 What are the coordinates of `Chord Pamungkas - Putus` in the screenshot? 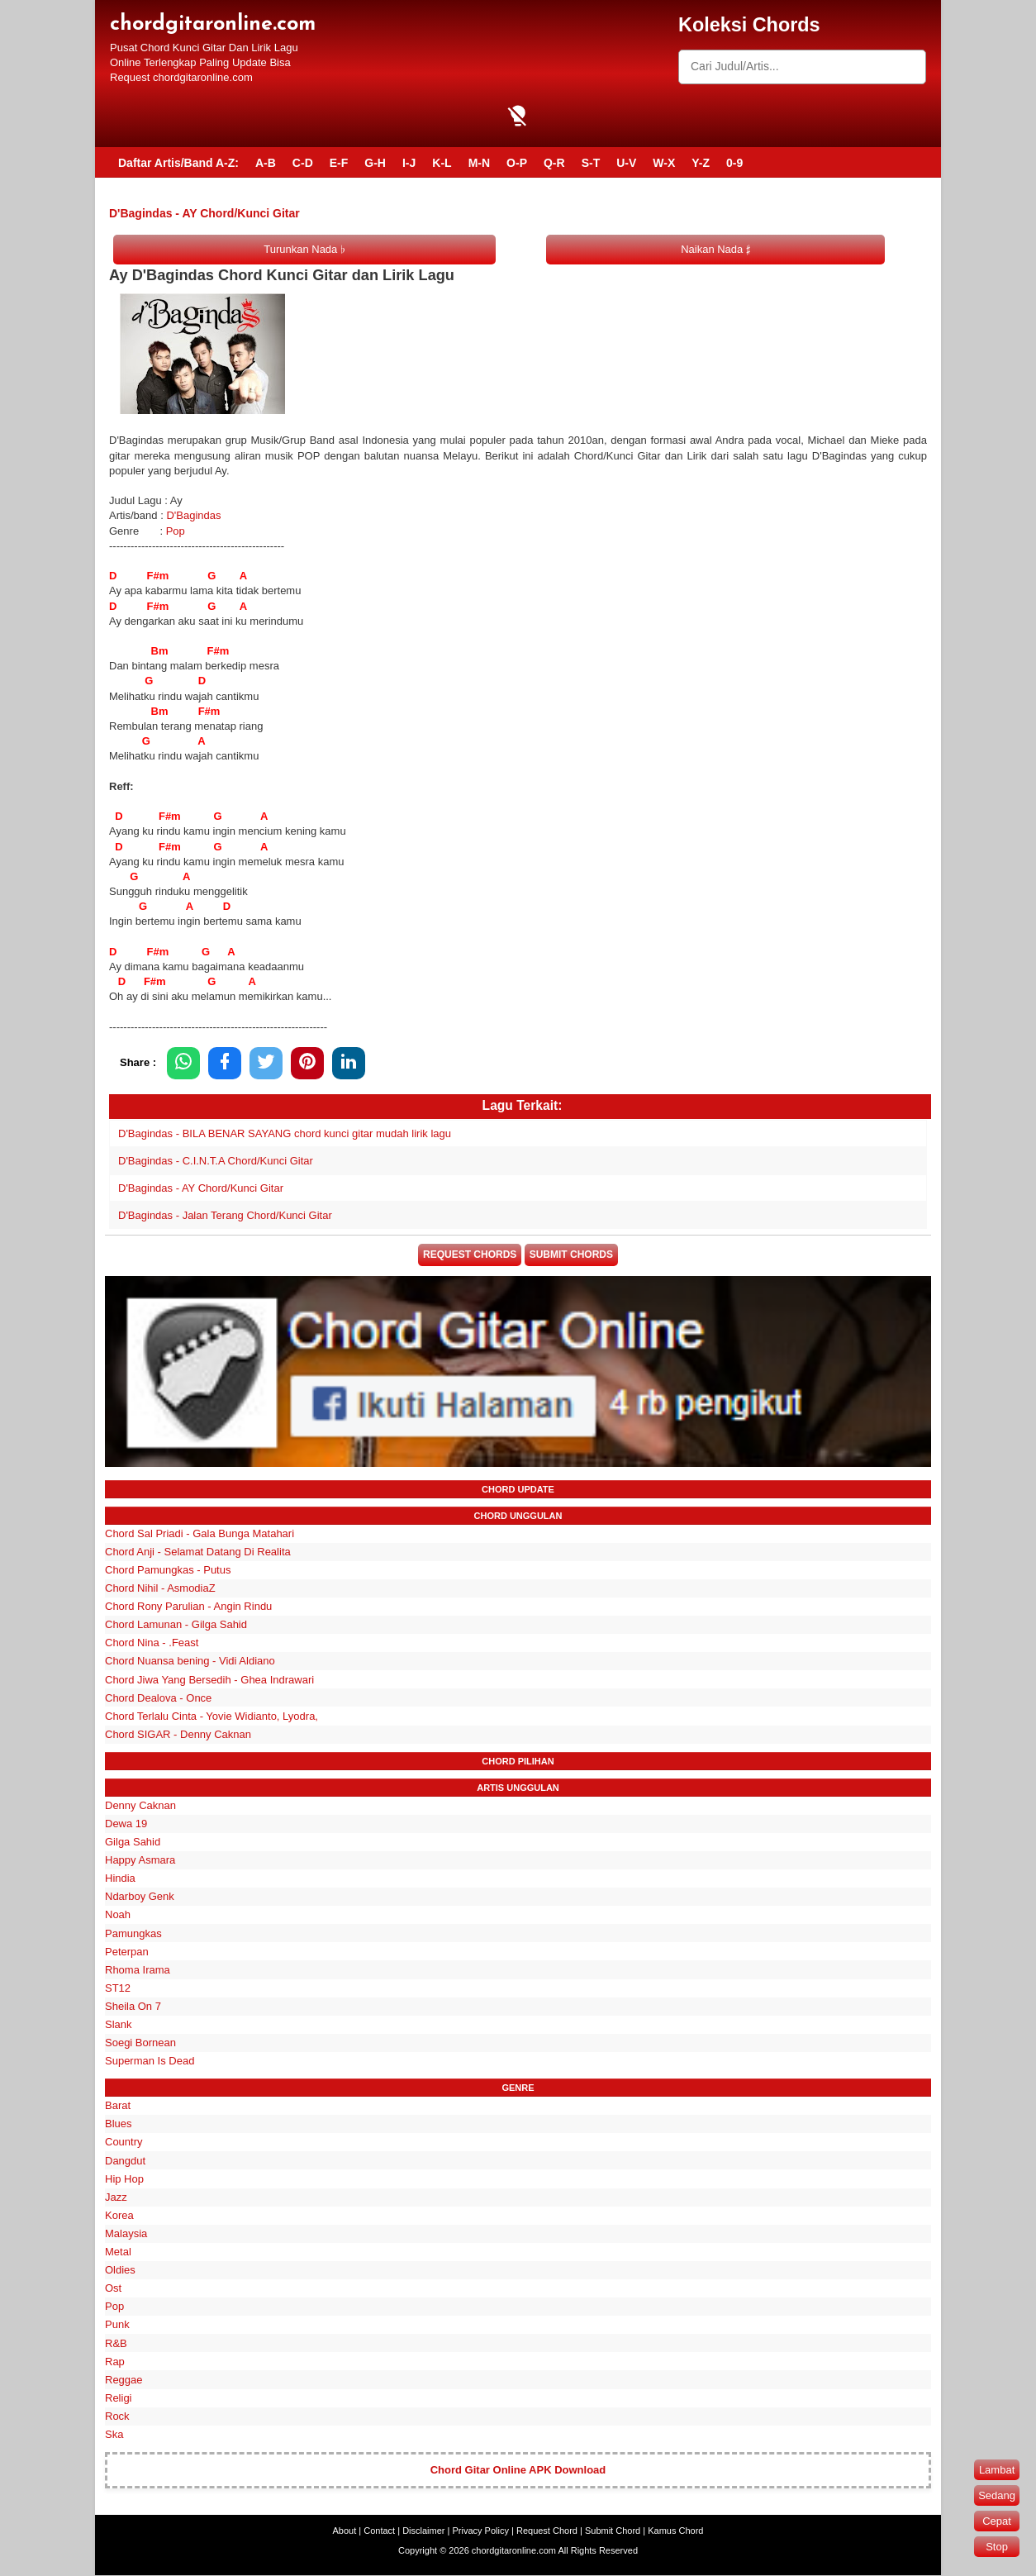 It's located at (167, 1570).